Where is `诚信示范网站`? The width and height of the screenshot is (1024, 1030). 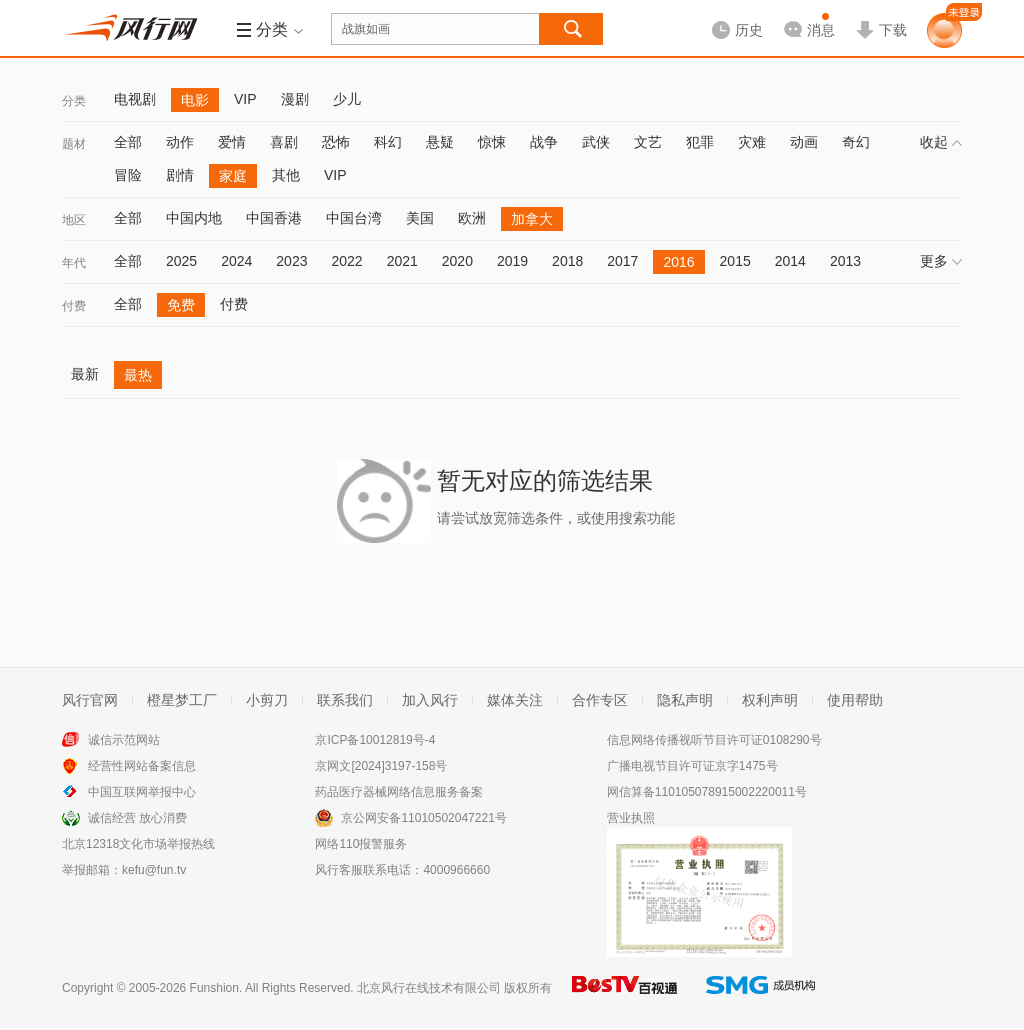 诚信示范网站 is located at coordinates (124, 740).